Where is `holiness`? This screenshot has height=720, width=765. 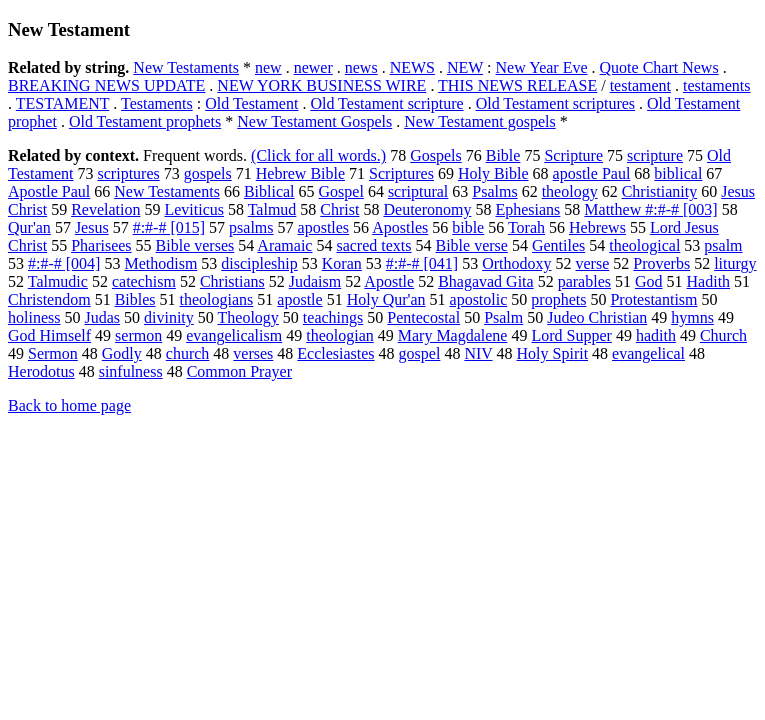 holiness is located at coordinates (34, 317).